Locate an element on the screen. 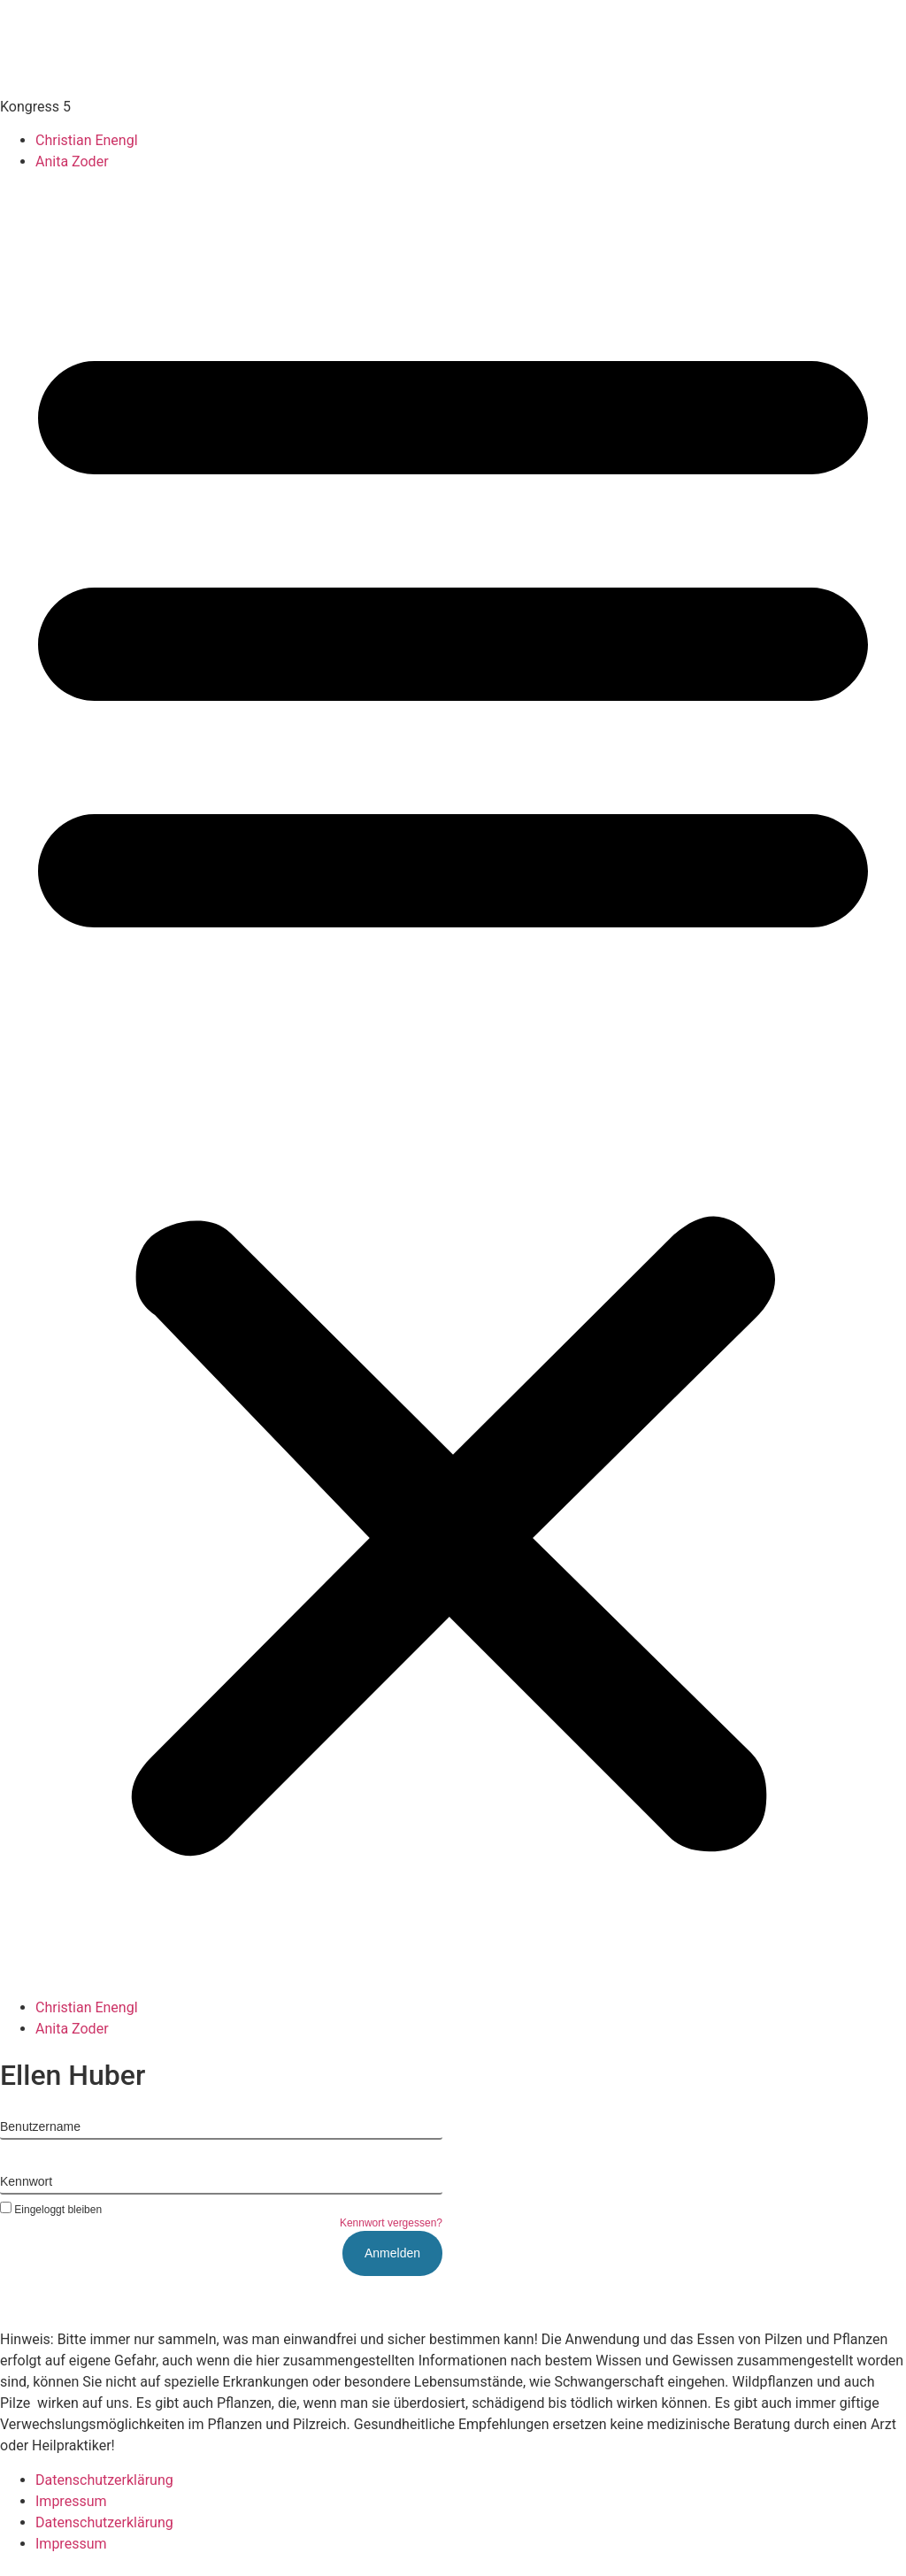 The height and width of the screenshot is (2576, 906). Anita Zoder is located at coordinates (72, 161).